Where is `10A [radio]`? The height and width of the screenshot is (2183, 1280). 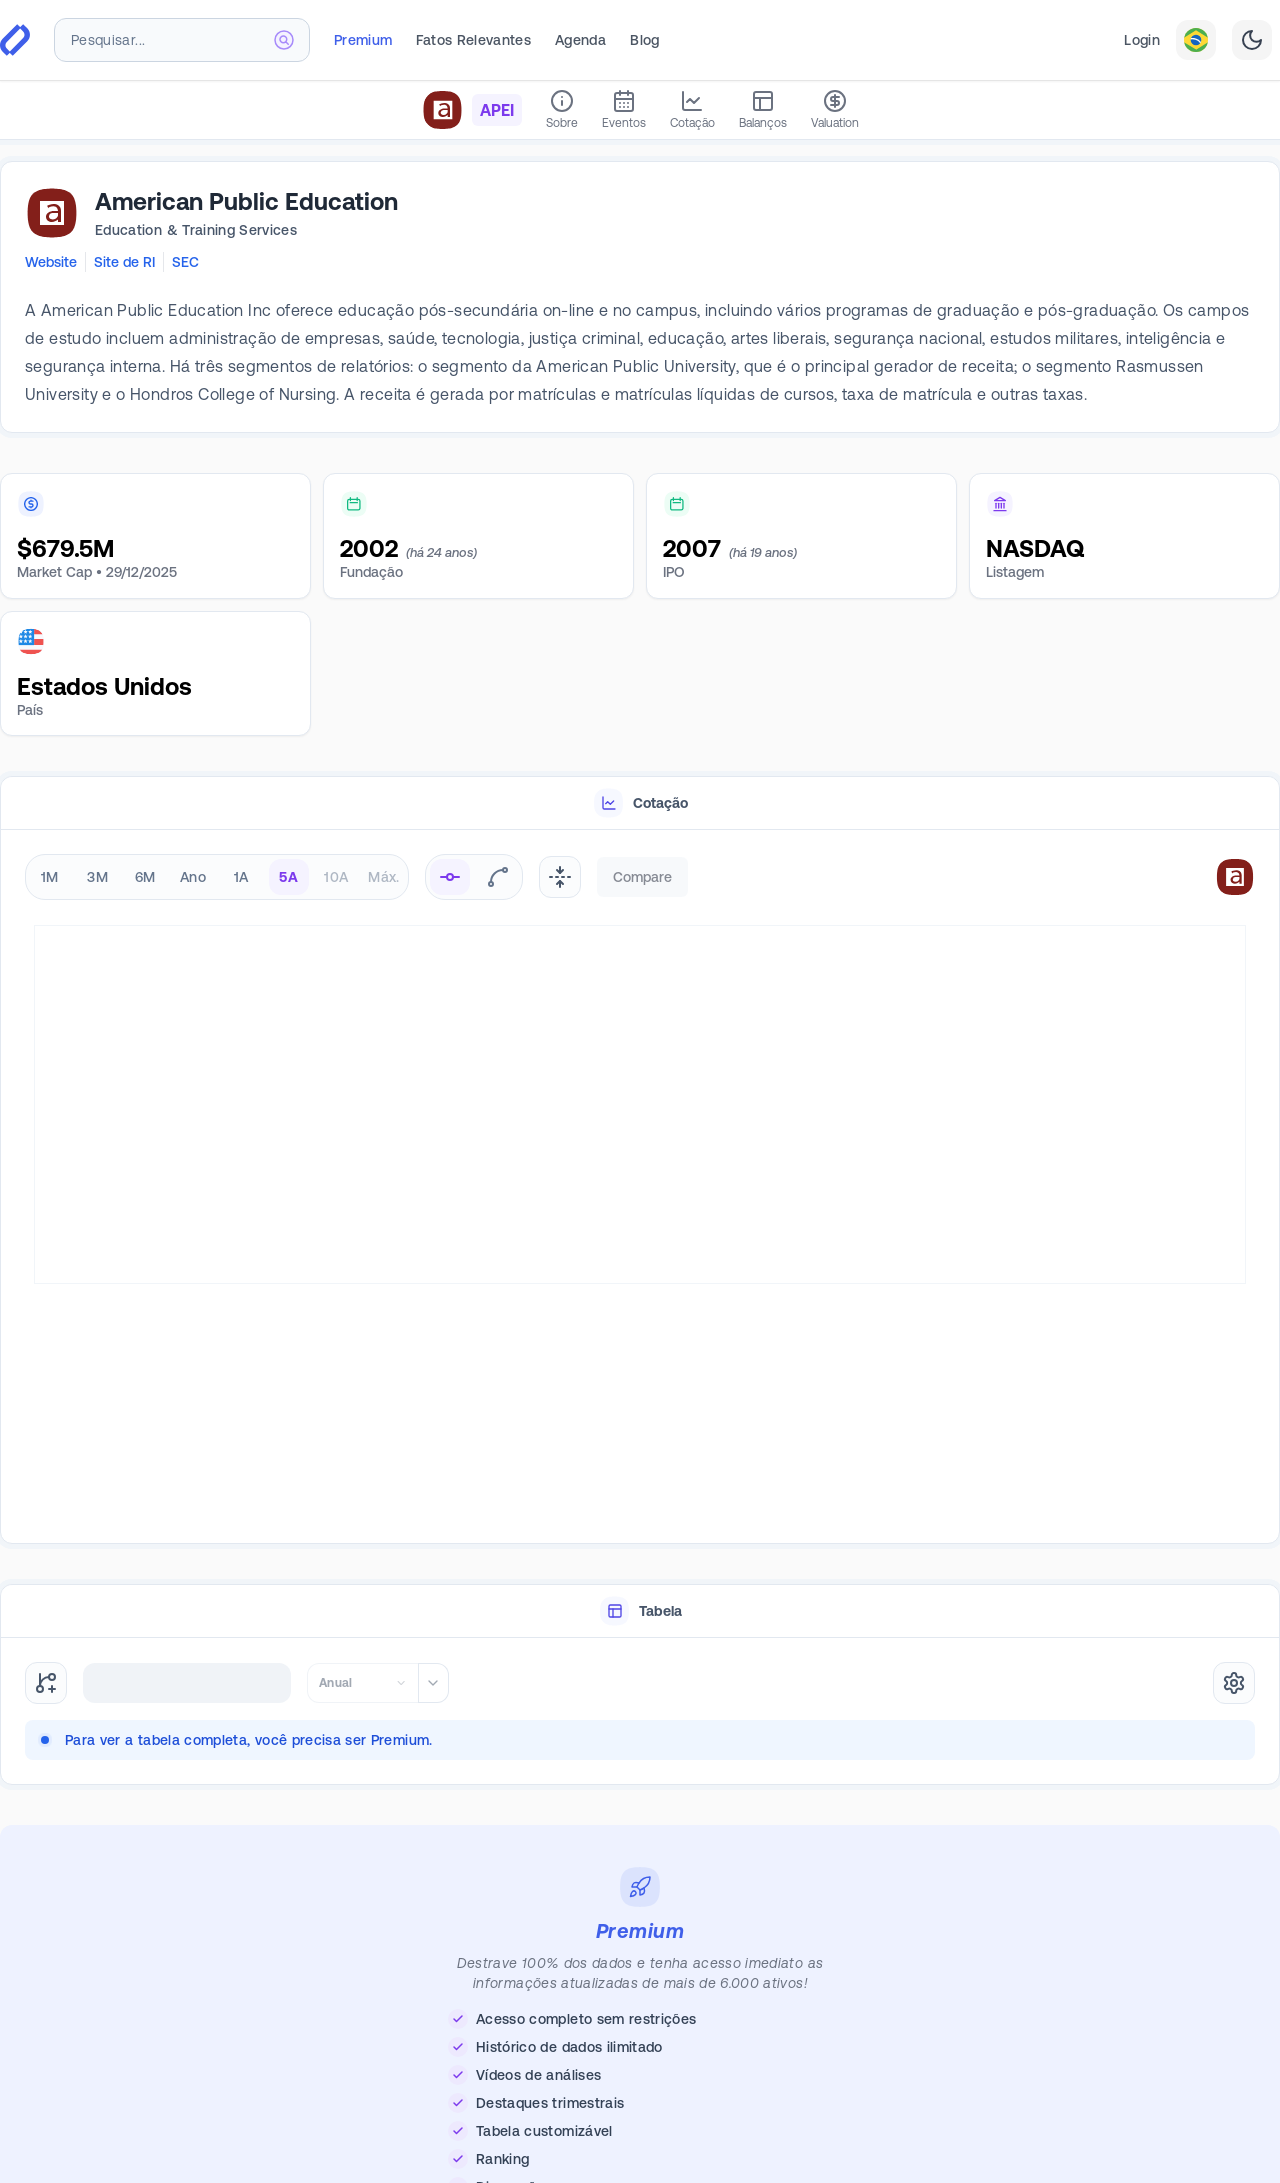
10A [radio] is located at coordinates (336, 877).